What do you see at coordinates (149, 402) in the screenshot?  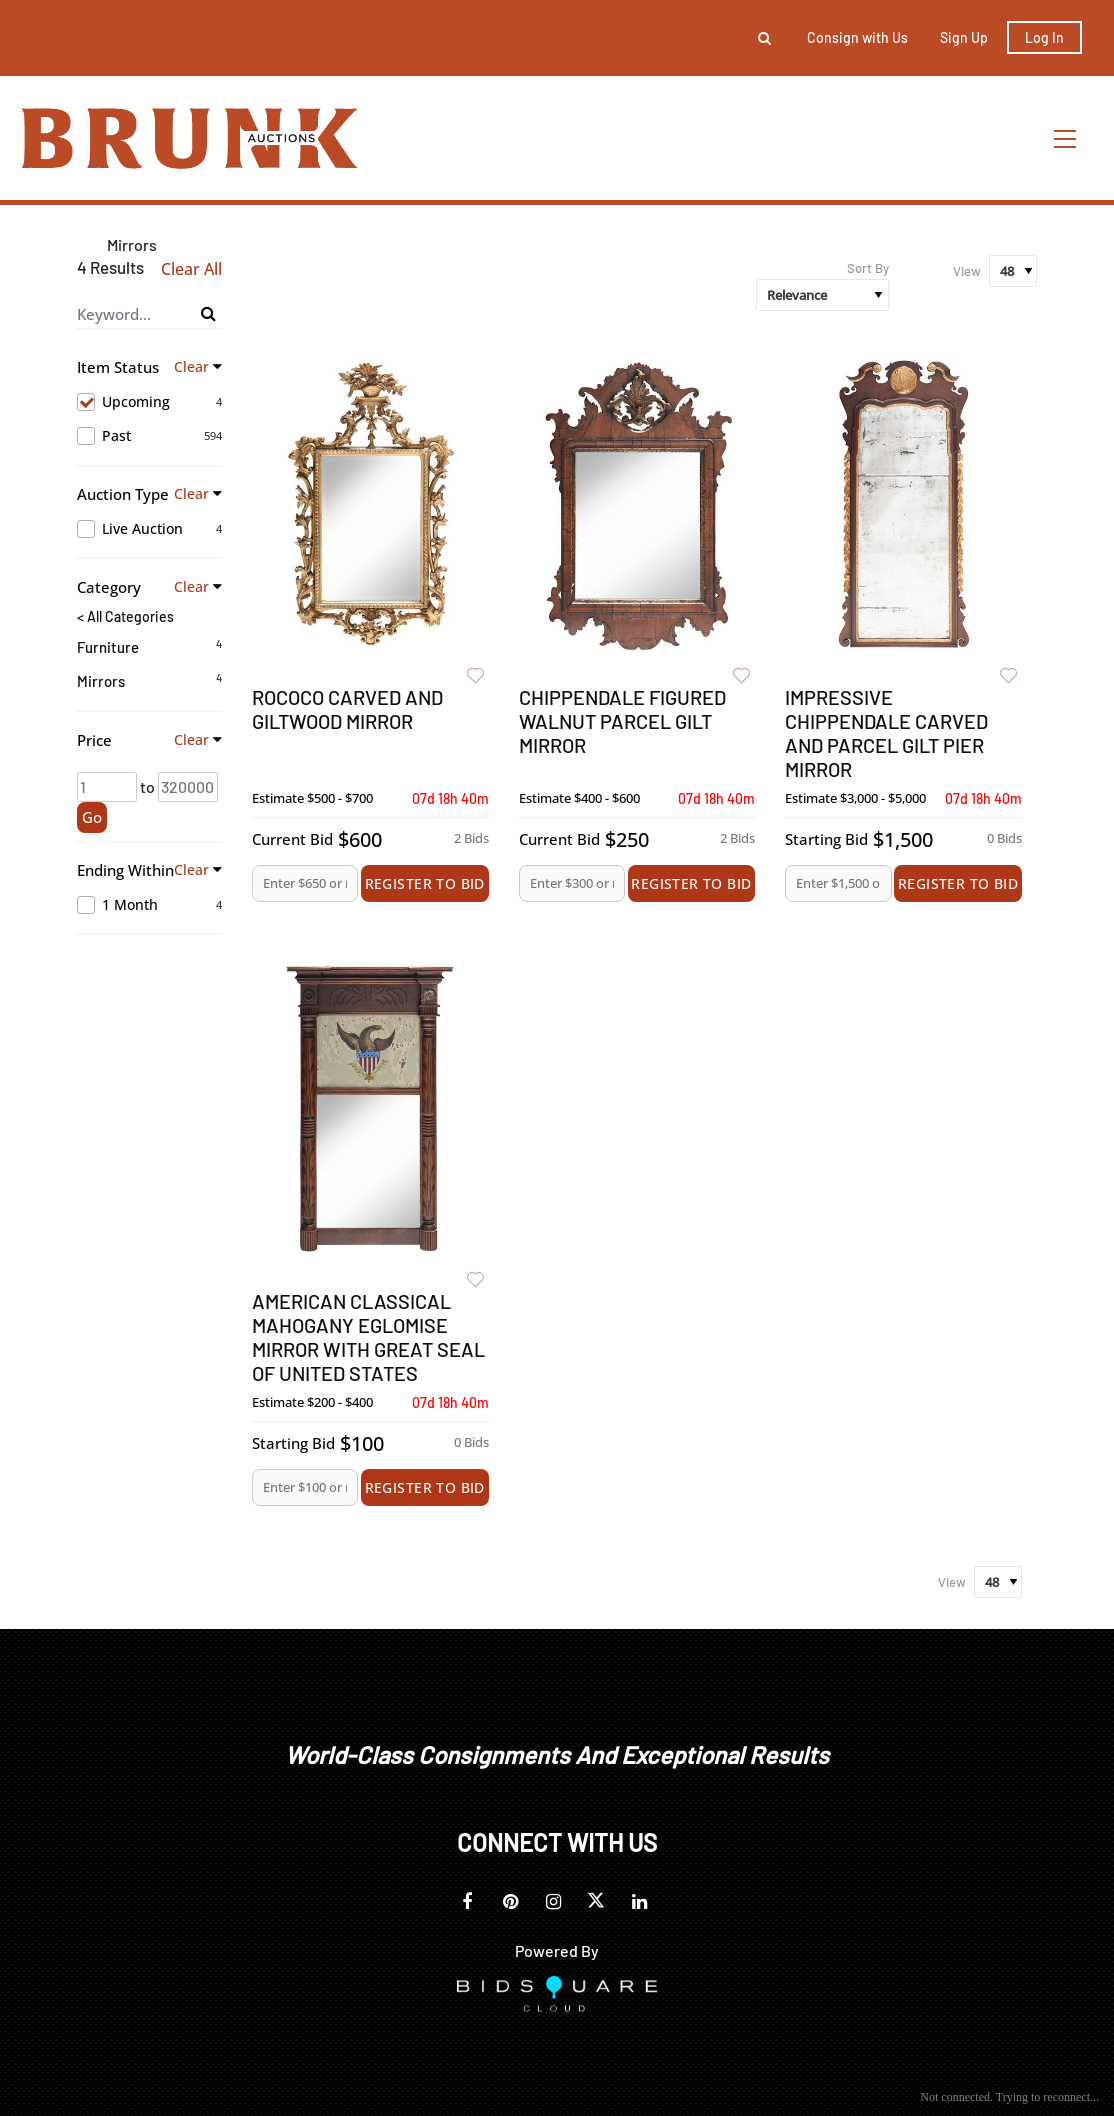 I see `Upcoming` at bounding box center [149, 402].